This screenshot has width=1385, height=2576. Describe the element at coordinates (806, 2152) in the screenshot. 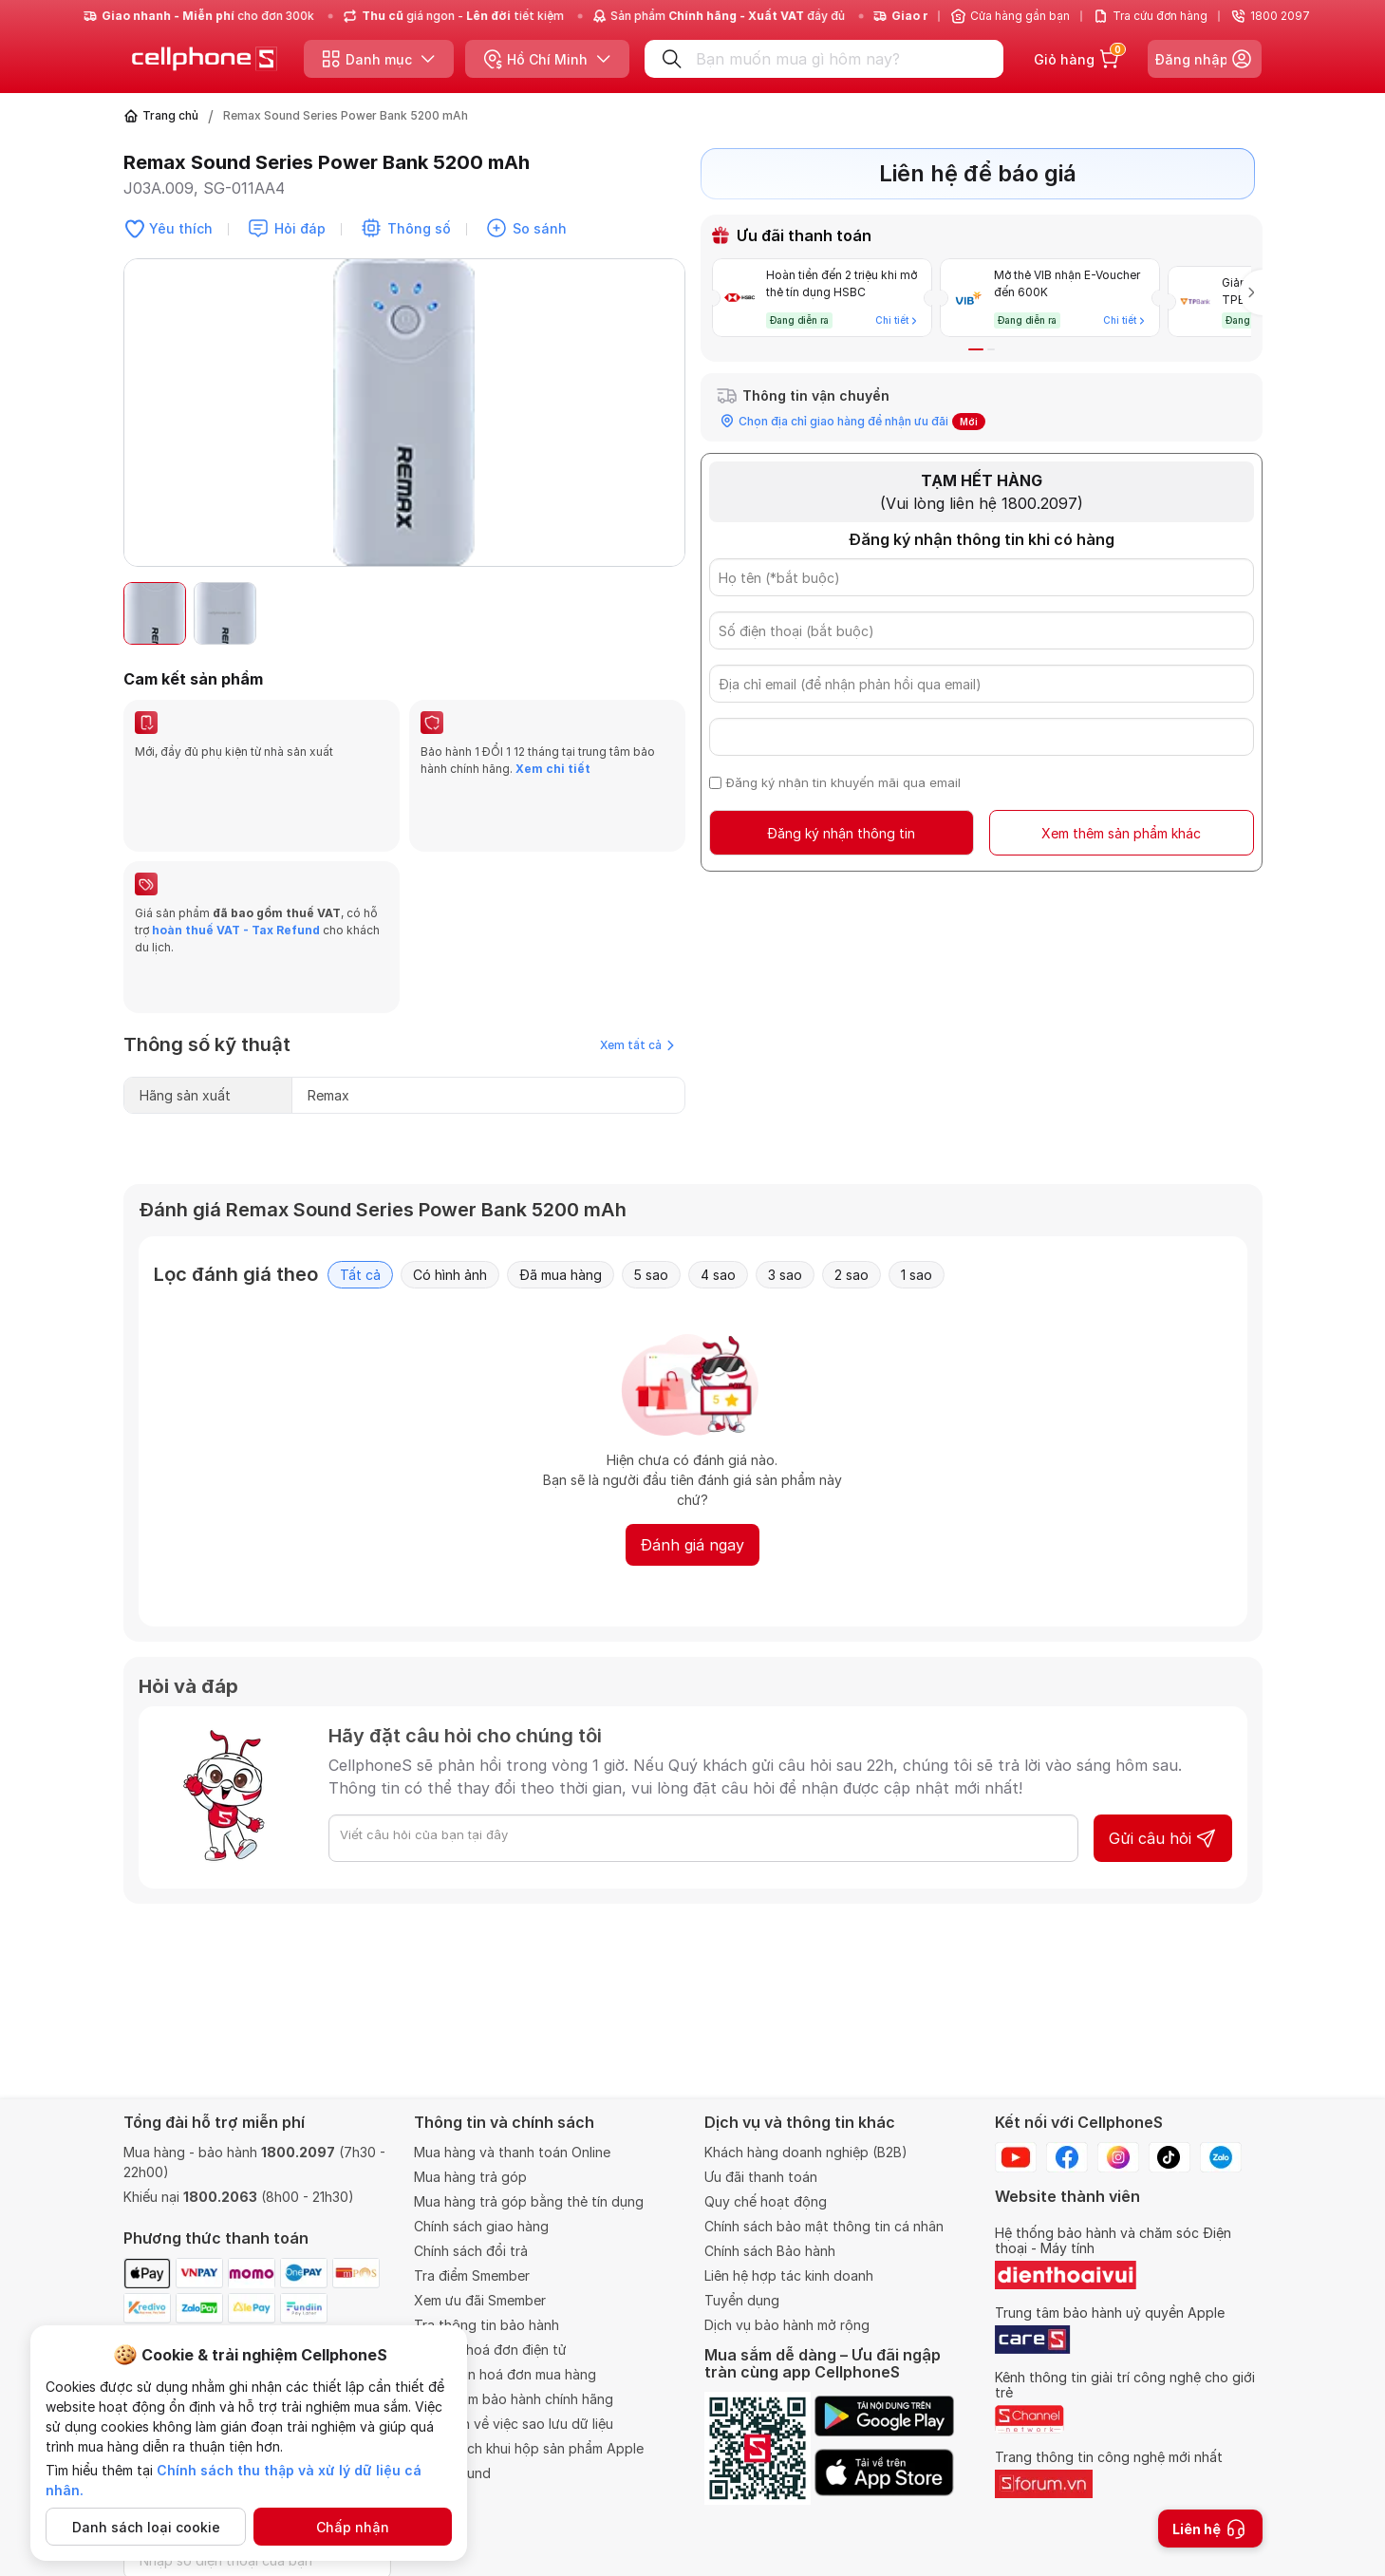

I see `Khách hàng doanh nghiệp (B2B)` at that location.